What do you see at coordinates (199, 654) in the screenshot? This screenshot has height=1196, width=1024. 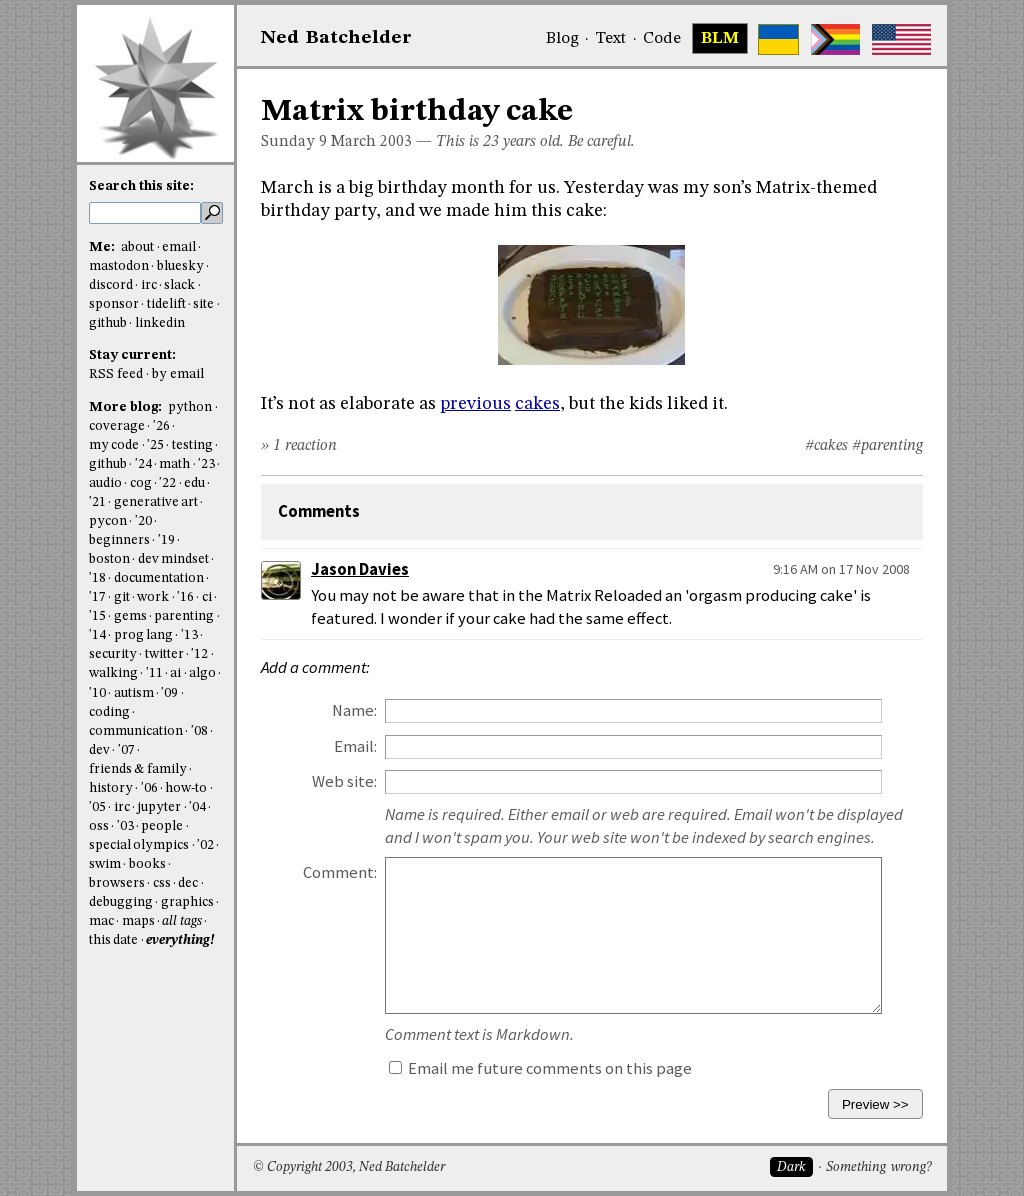 I see `'12` at bounding box center [199, 654].